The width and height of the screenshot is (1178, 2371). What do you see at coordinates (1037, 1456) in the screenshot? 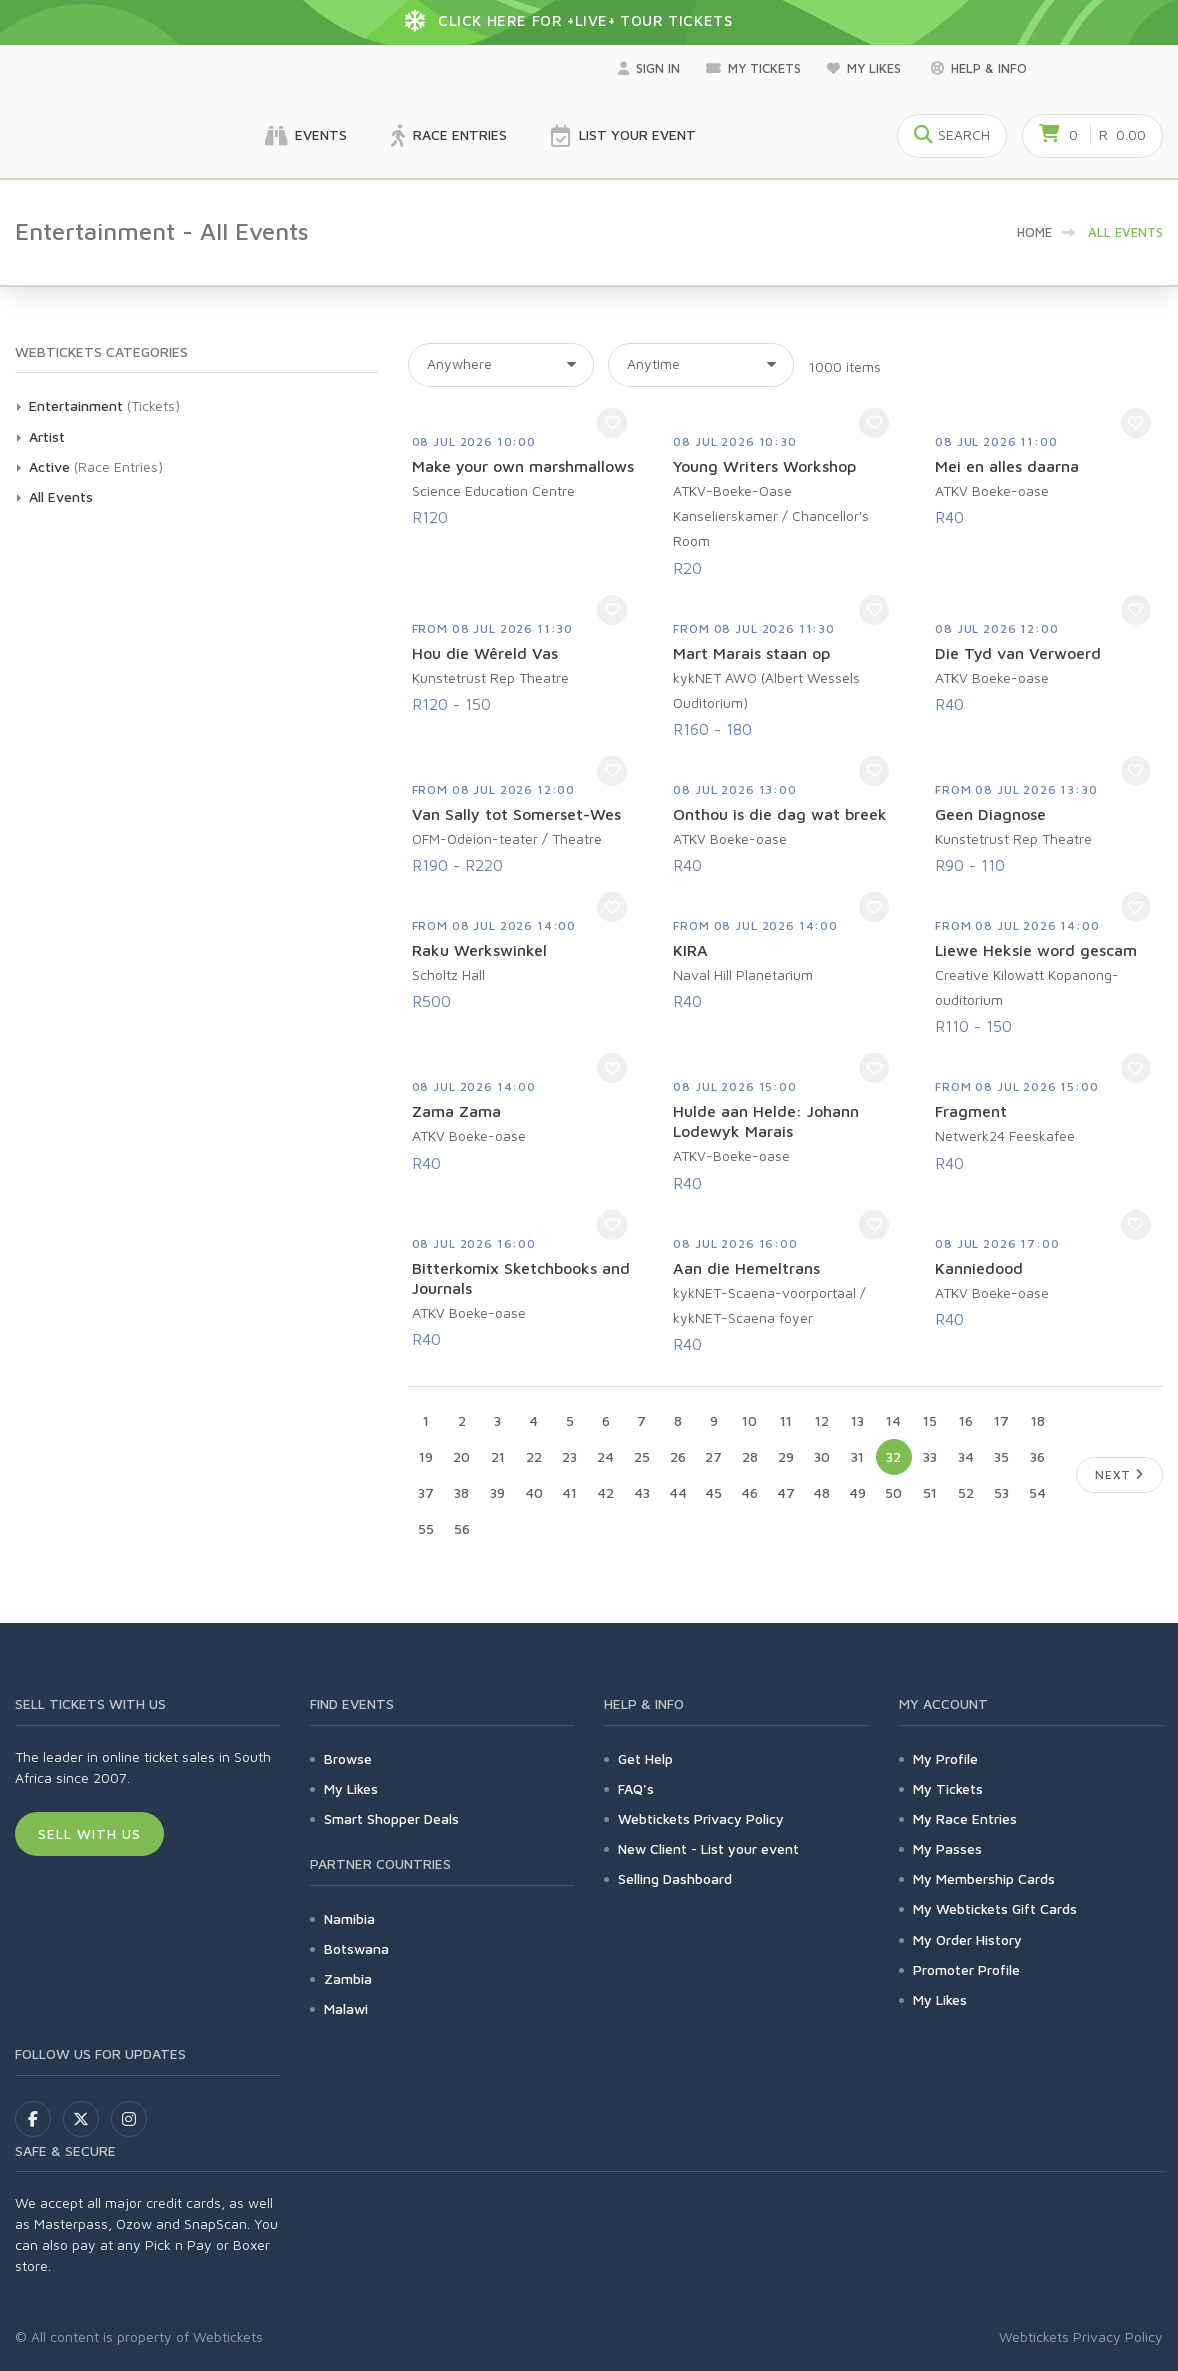
I see `36` at bounding box center [1037, 1456].